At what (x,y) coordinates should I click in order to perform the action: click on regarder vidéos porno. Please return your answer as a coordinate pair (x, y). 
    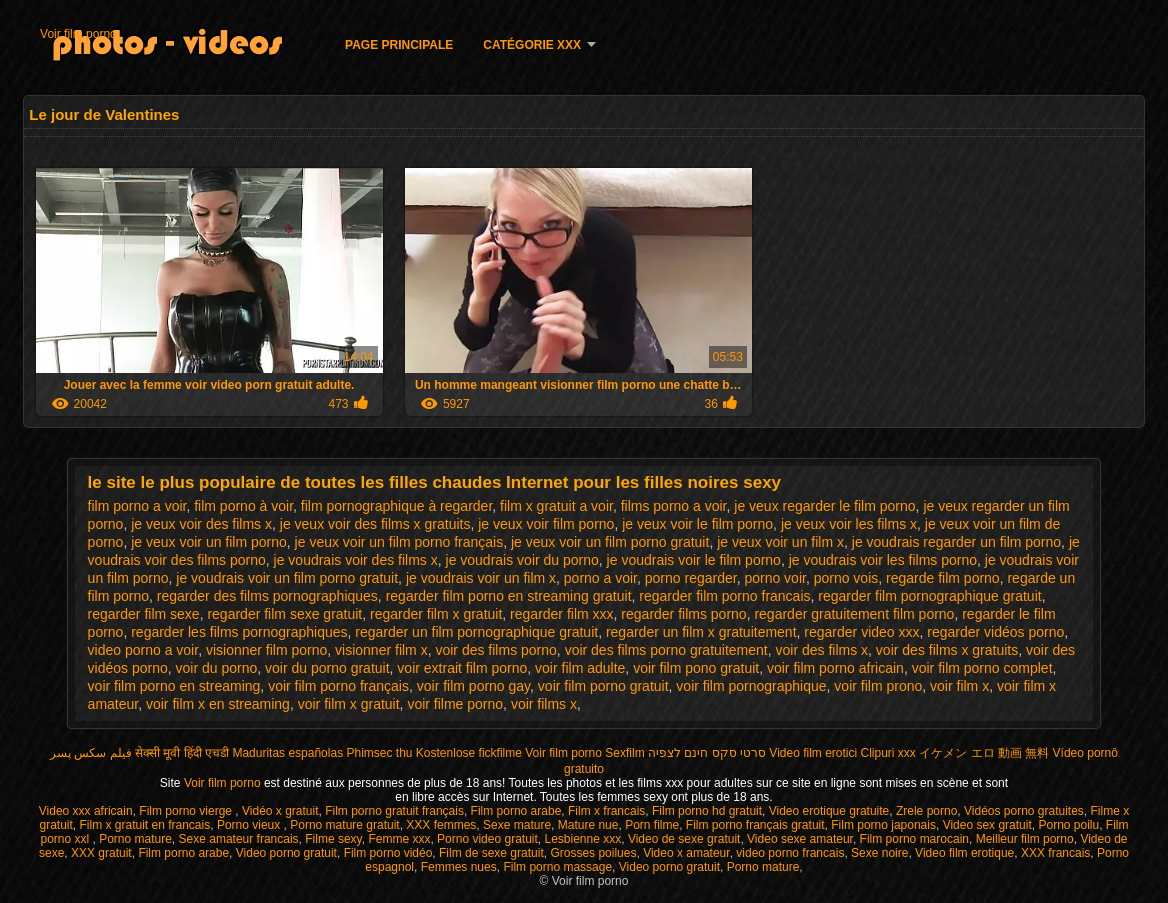
    Looking at the image, I should click on (995, 632).